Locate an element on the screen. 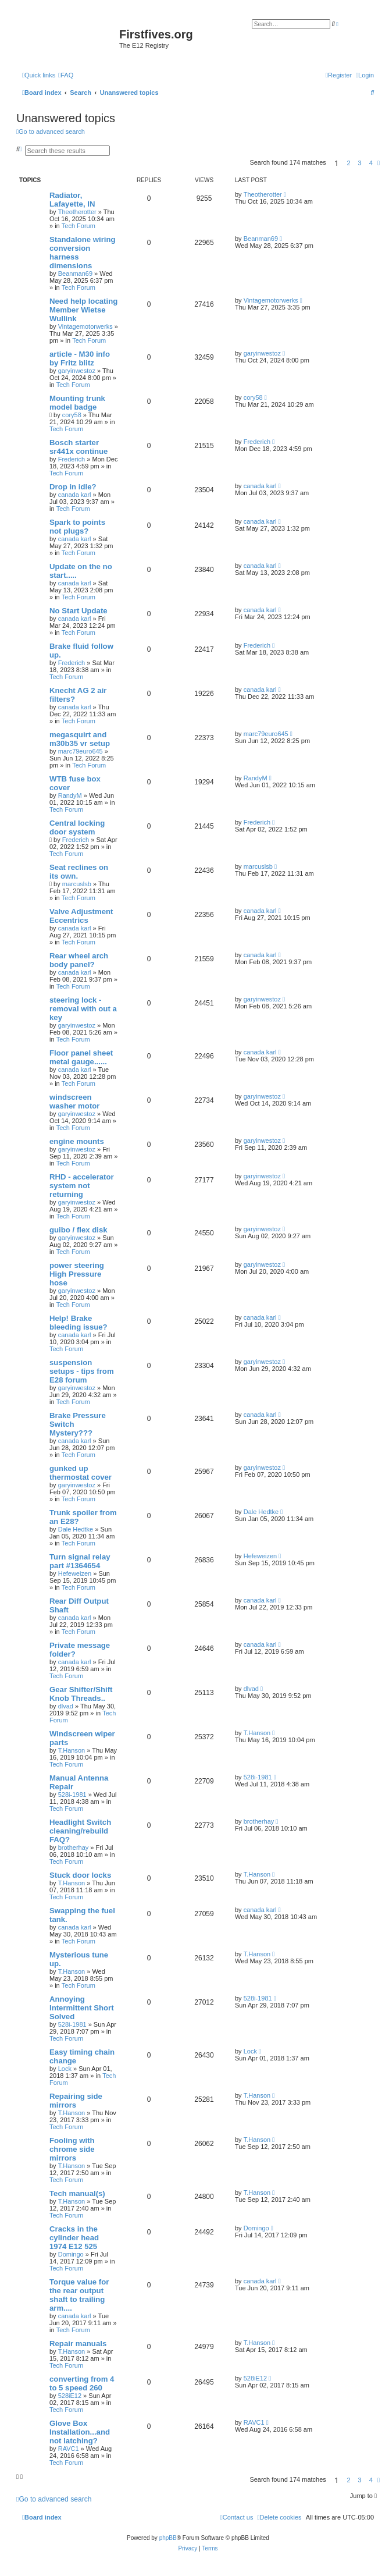 Image resolution: width=389 pixels, height=2576 pixels. T.Hanson is located at coordinates (71, 1750).